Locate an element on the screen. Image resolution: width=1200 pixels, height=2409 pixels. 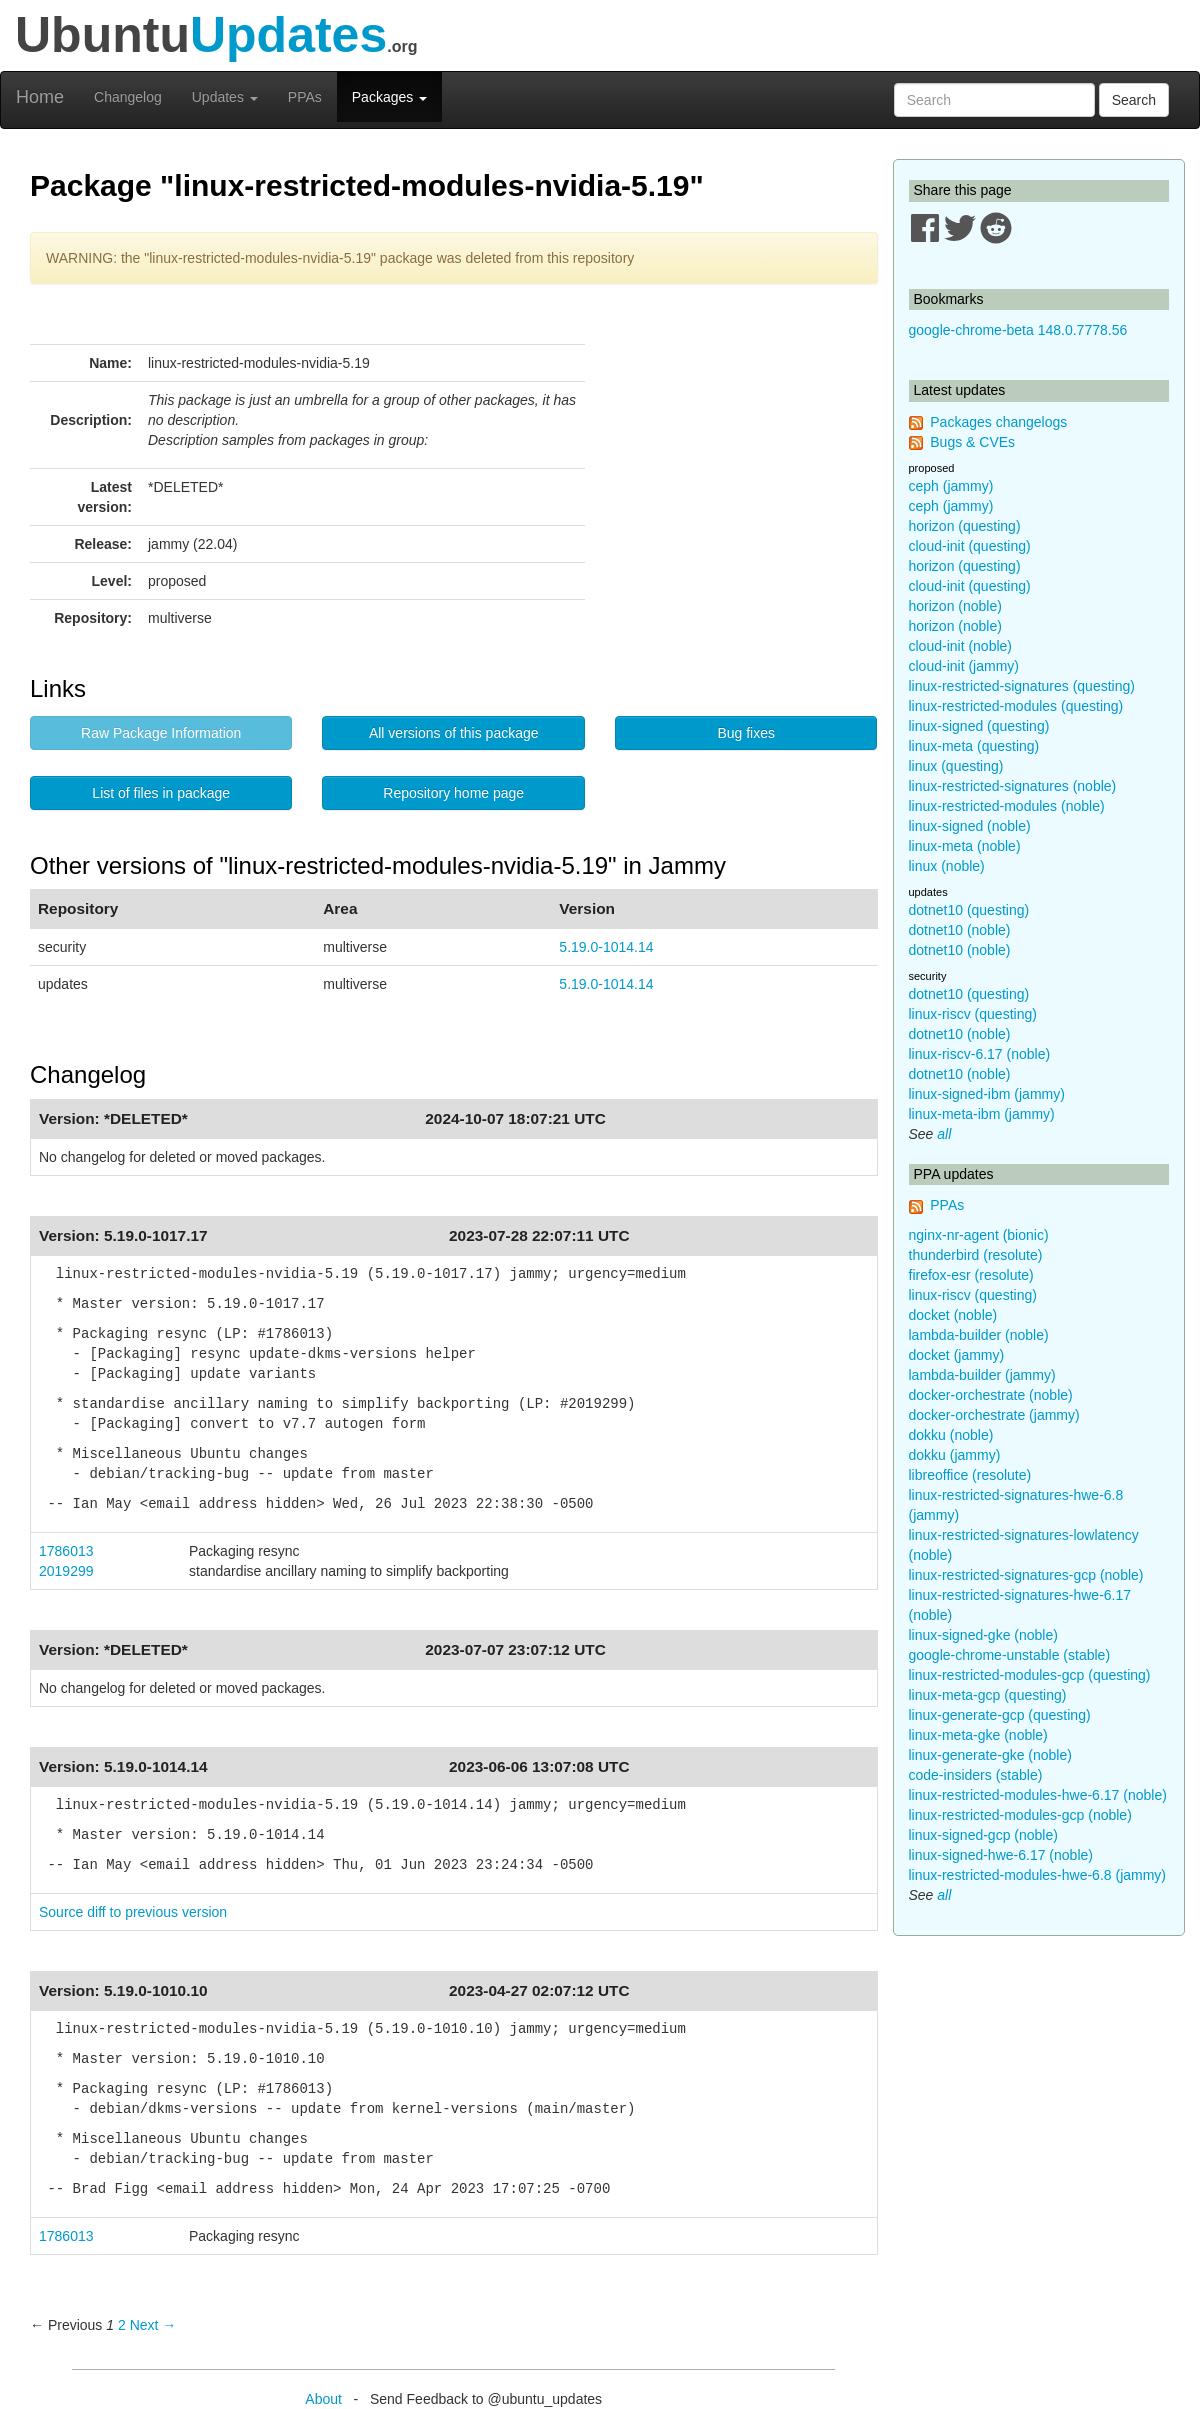
linux-riscv-6.17 (noble) is located at coordinates (980, 1054).